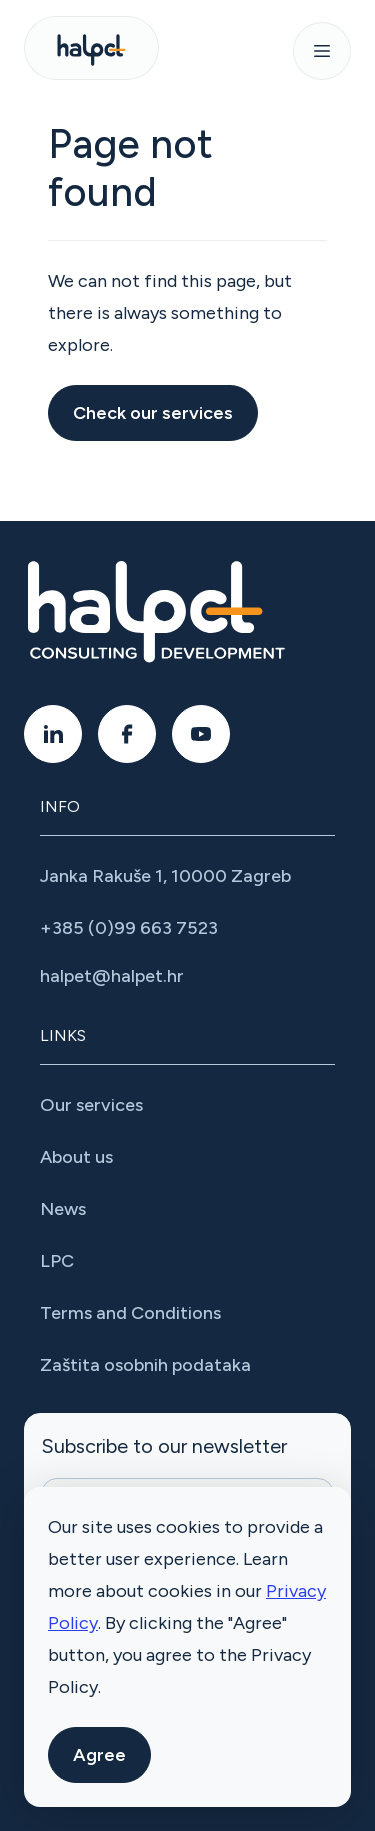 Image resolution: width=375 pixels, height=1831 pixels. What do you see at coordinates (91, 1105) in the screenshot?
I see `Our services` at bounding box center [91, 1105].